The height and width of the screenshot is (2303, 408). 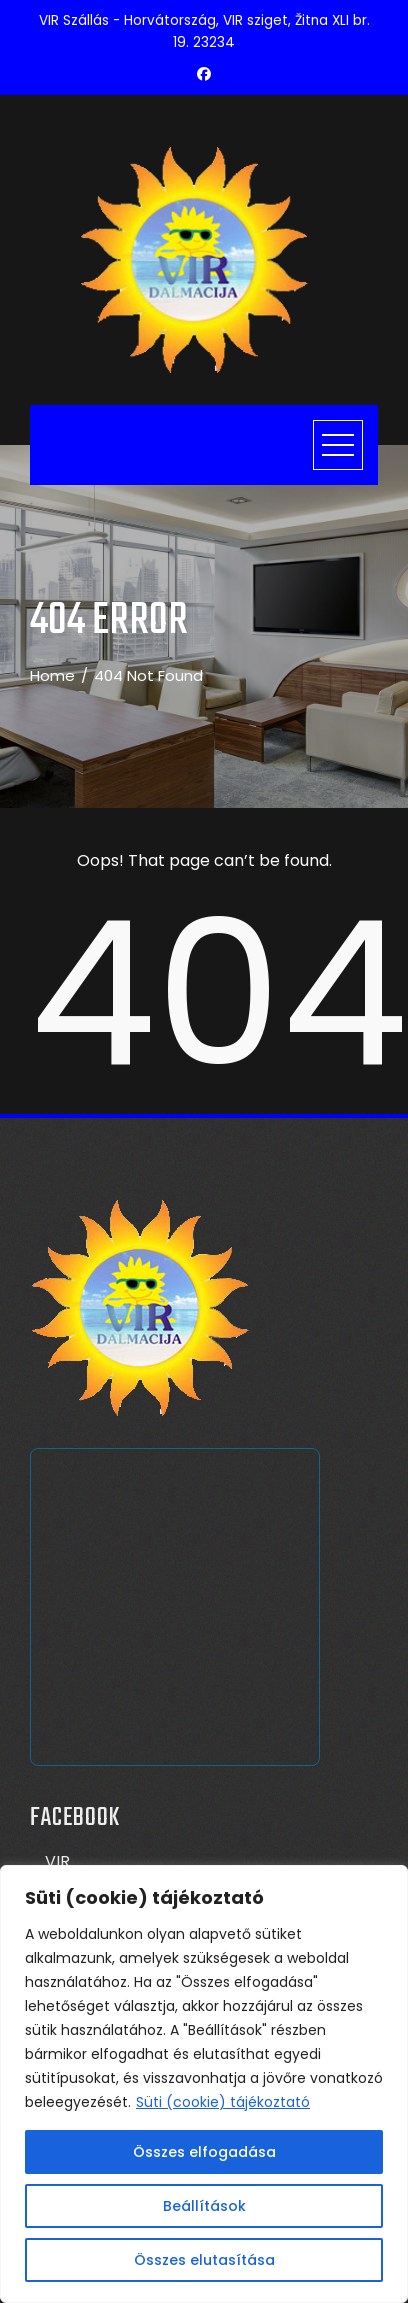 What do you see at coordinates (223, 2102) in the screenshot?
I see `Süti (cookie) tájékoztató` at bounding box center [223, 2102].